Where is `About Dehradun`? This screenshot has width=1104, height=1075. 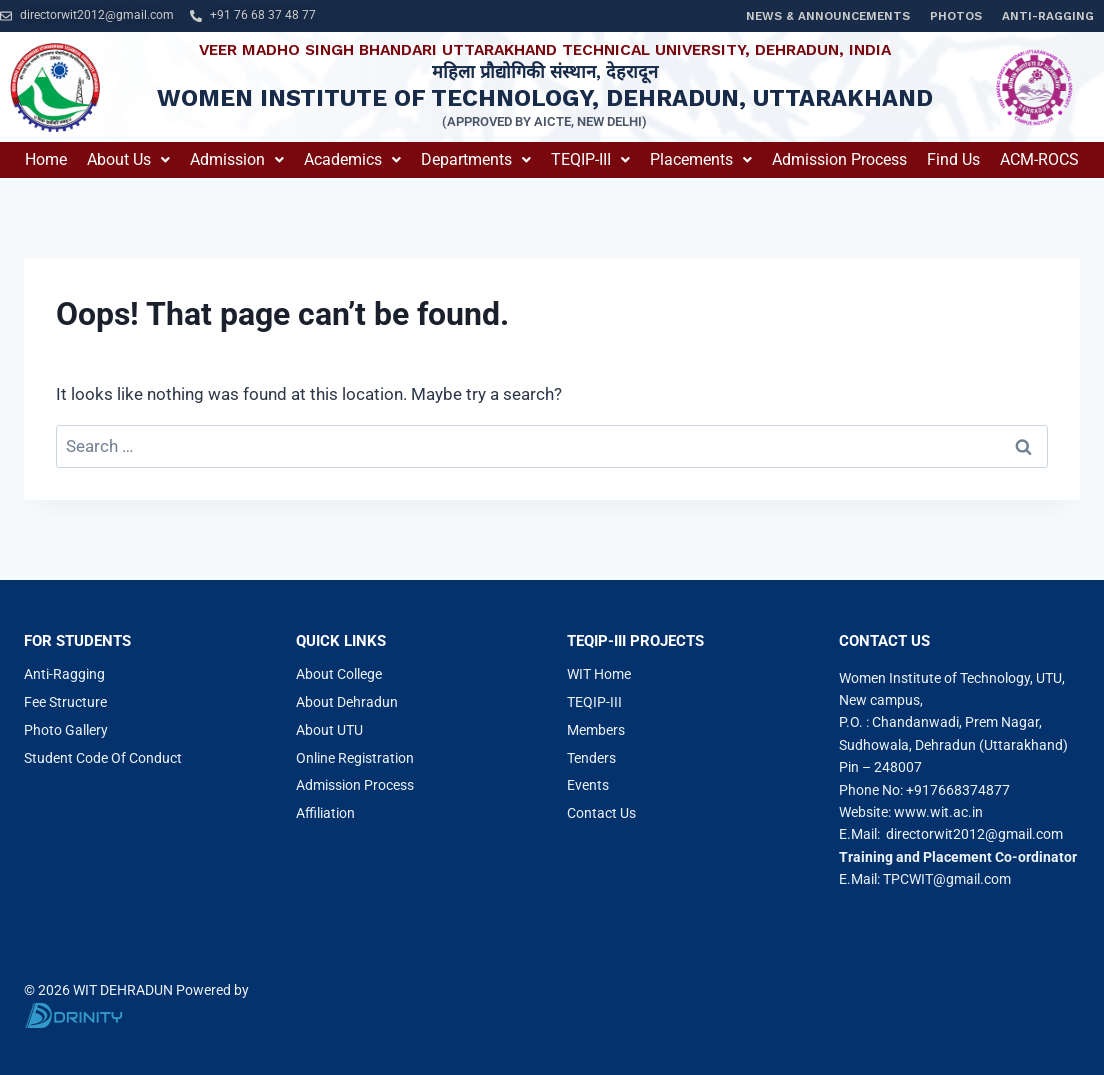
About Dehradun is located at coordinates (347, 702).